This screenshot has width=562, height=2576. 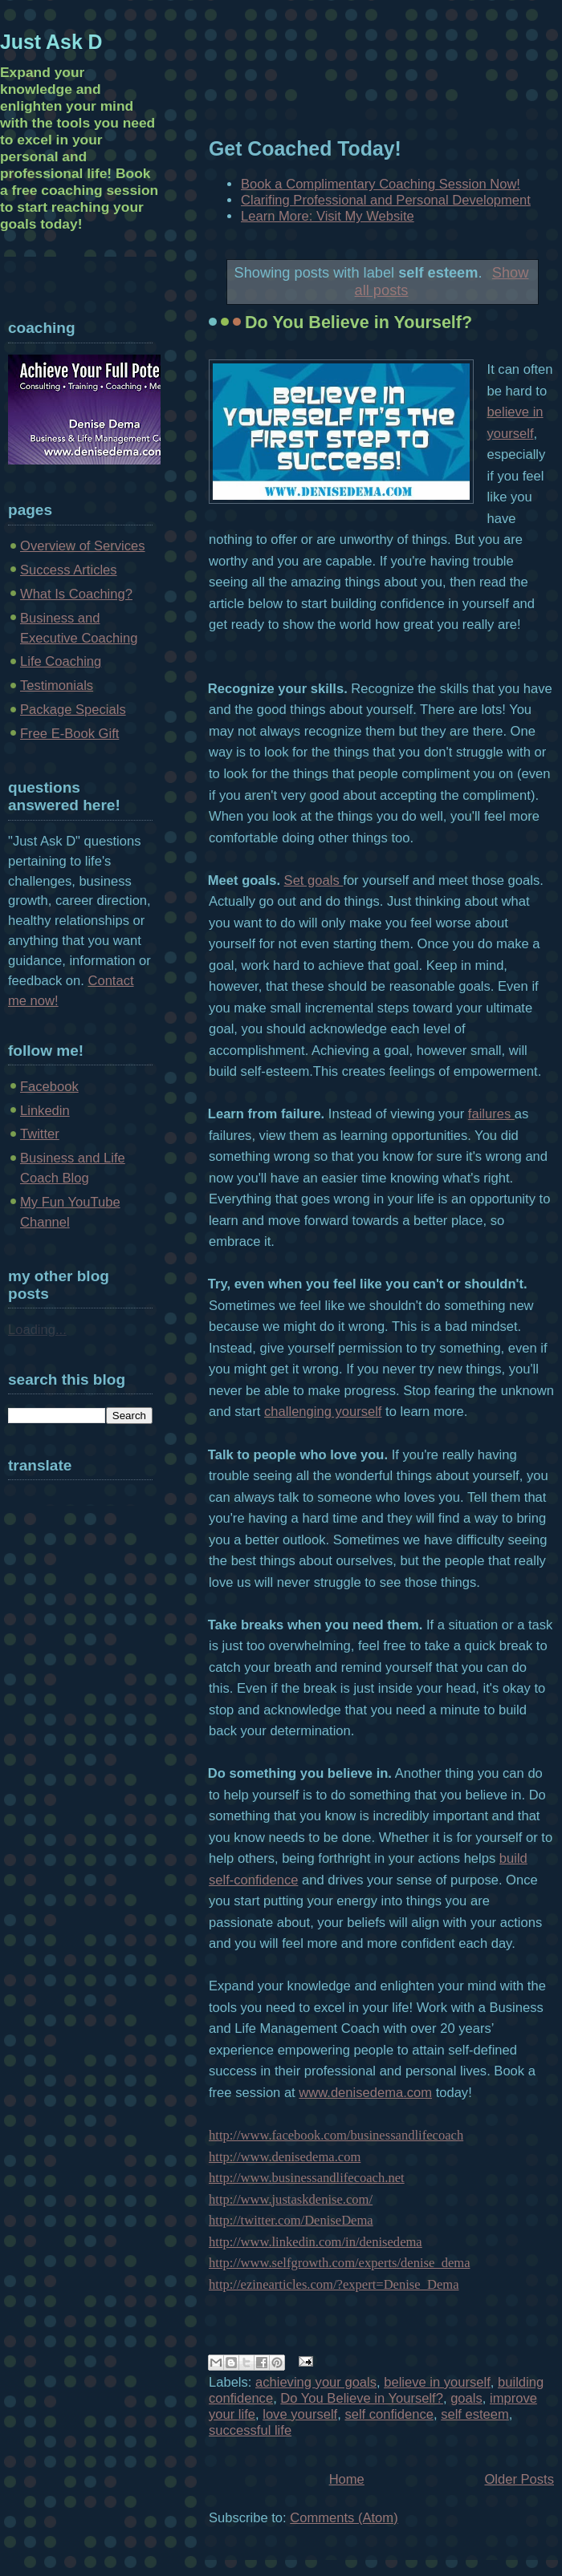 I want to click on http://www.denisedema.com, so click(x=284, y=2156).